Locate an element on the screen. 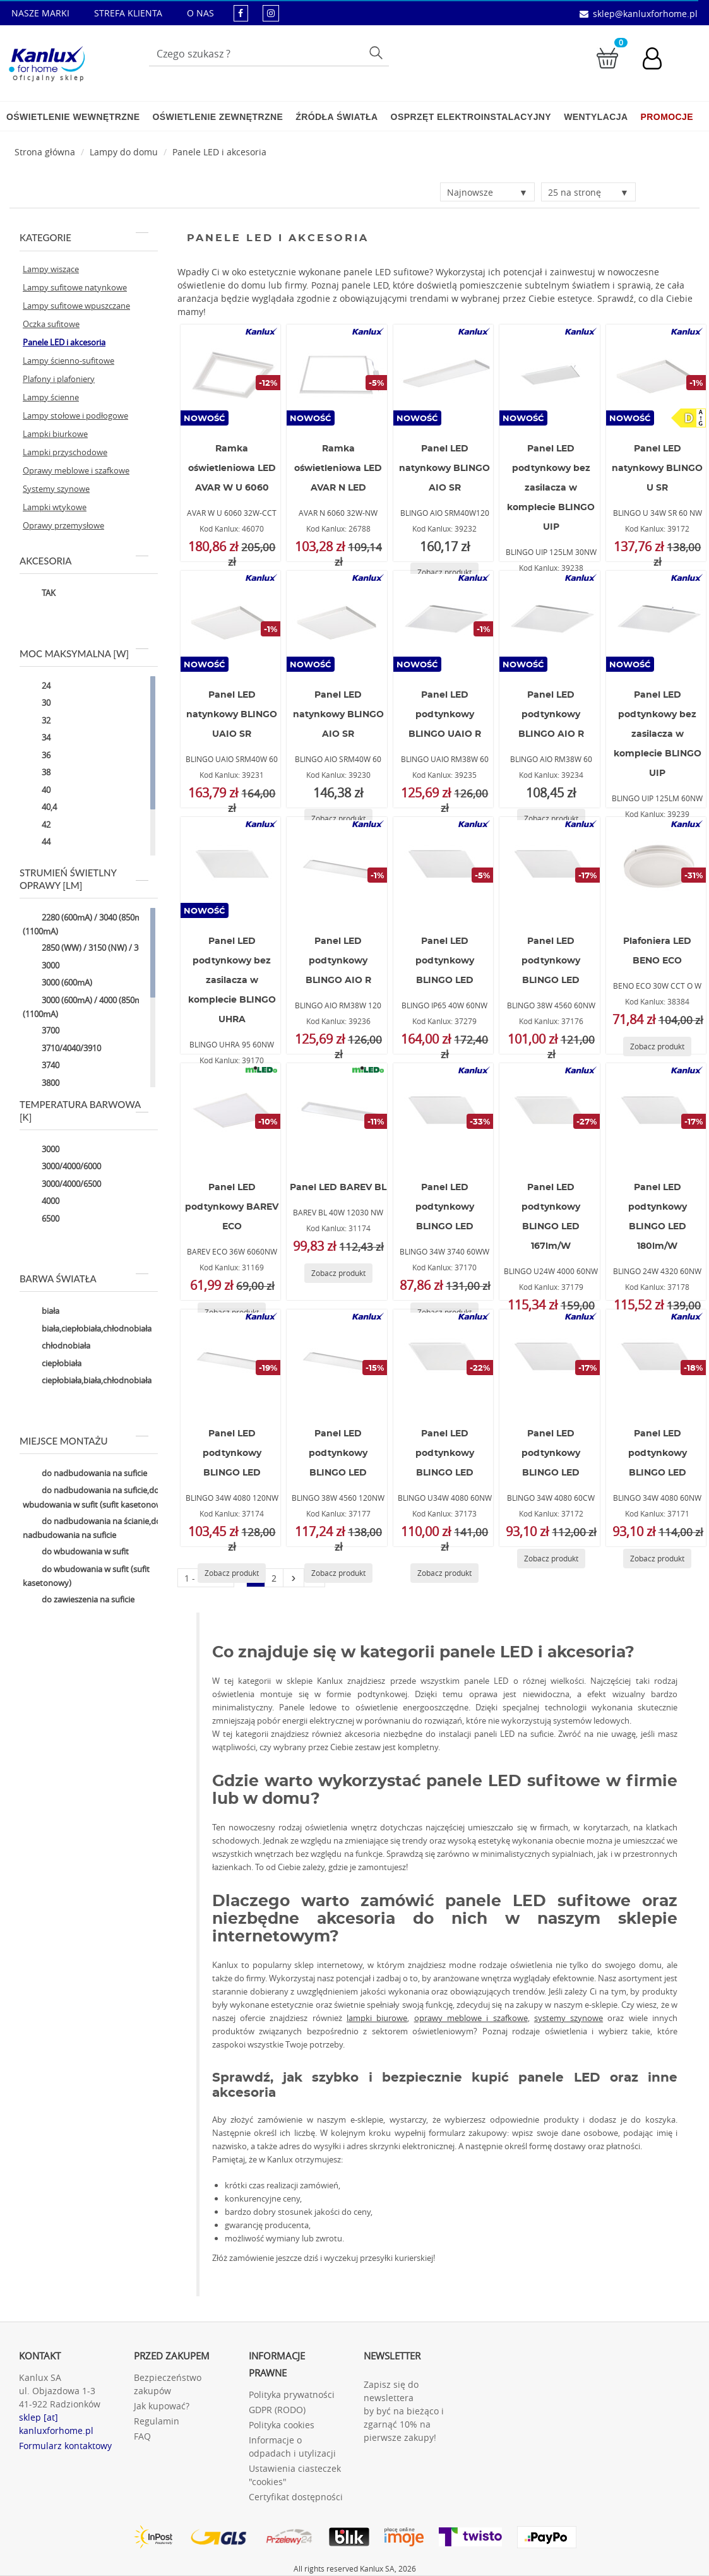 Image resolution: width=709 pixels, height=2576 pixels. Promocje is located at coordinates (667, 117).